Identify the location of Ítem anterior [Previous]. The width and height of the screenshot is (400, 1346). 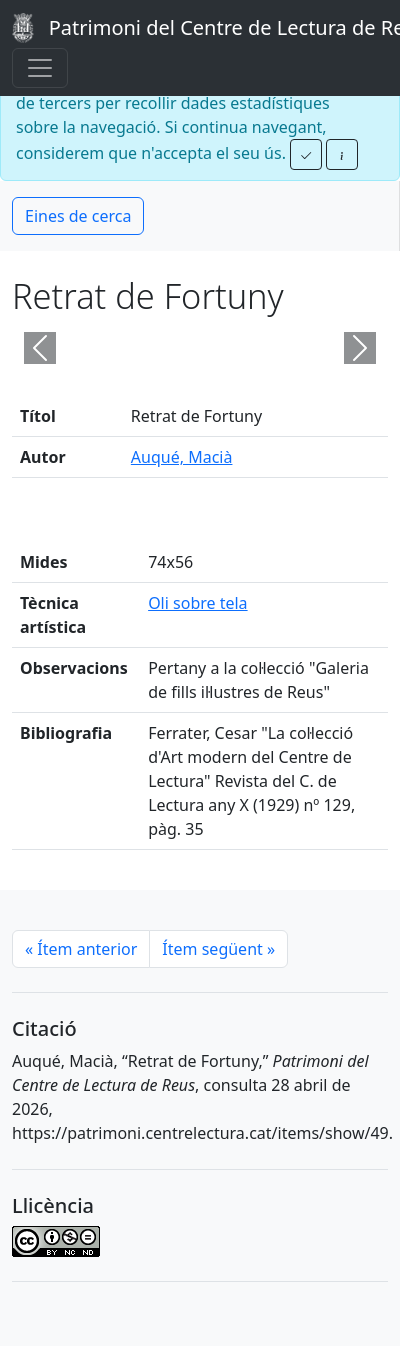
(81, 949).